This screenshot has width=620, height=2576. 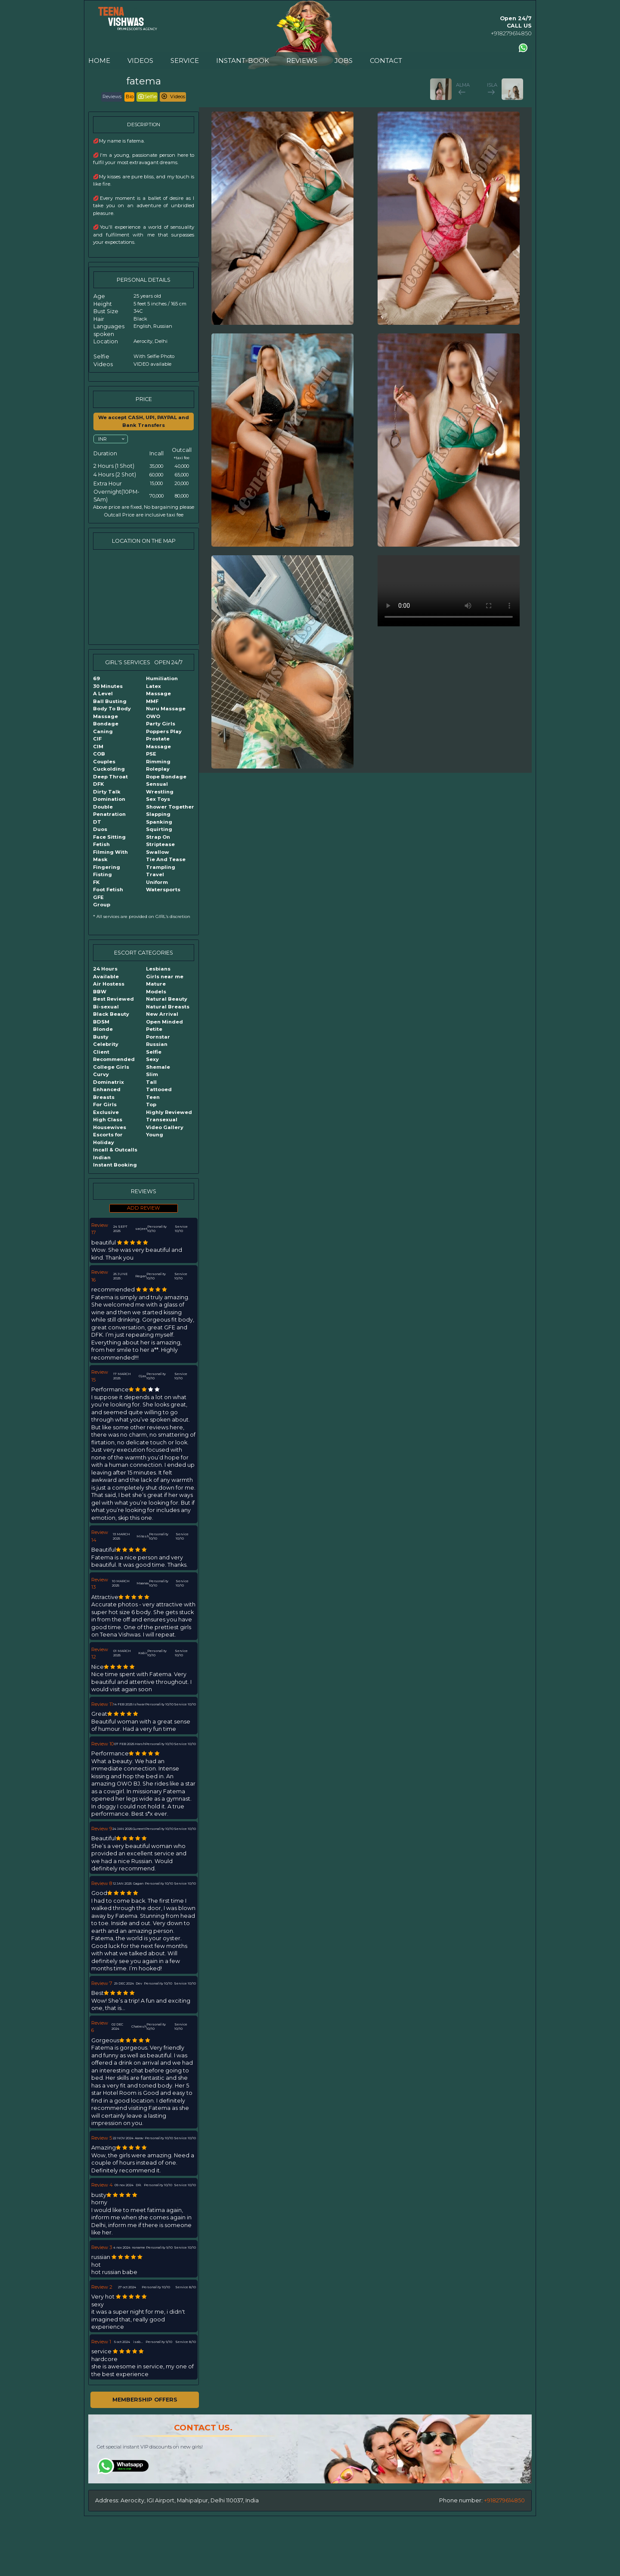 What do you see at coordinates (97, 822) in the screenshot?
I see `DT` at bounding box center [97, 822].